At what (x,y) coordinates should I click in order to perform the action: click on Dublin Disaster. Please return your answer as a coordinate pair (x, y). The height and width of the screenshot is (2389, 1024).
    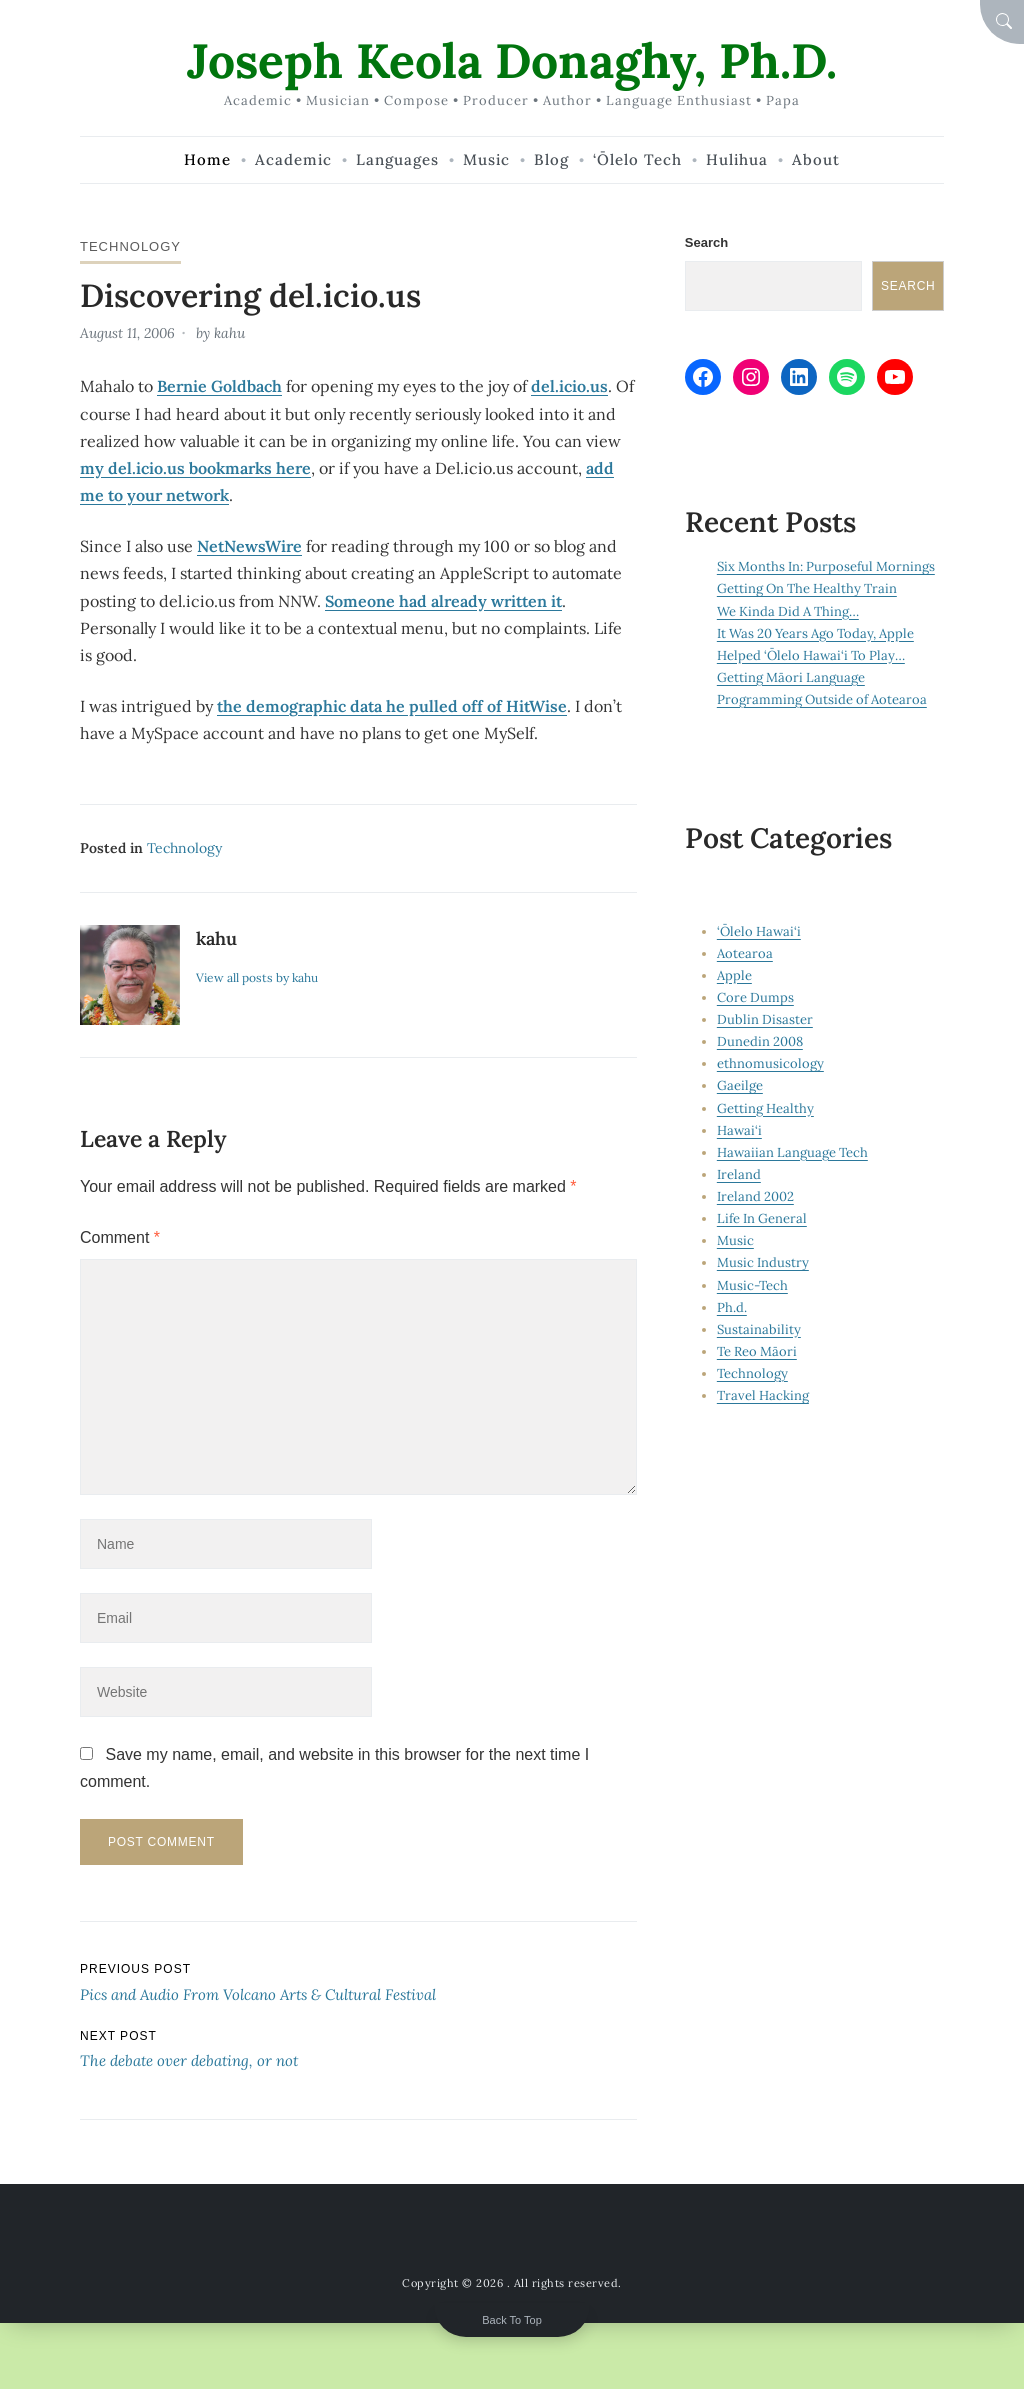
    Looking at the image, I should click on (765, 1019).